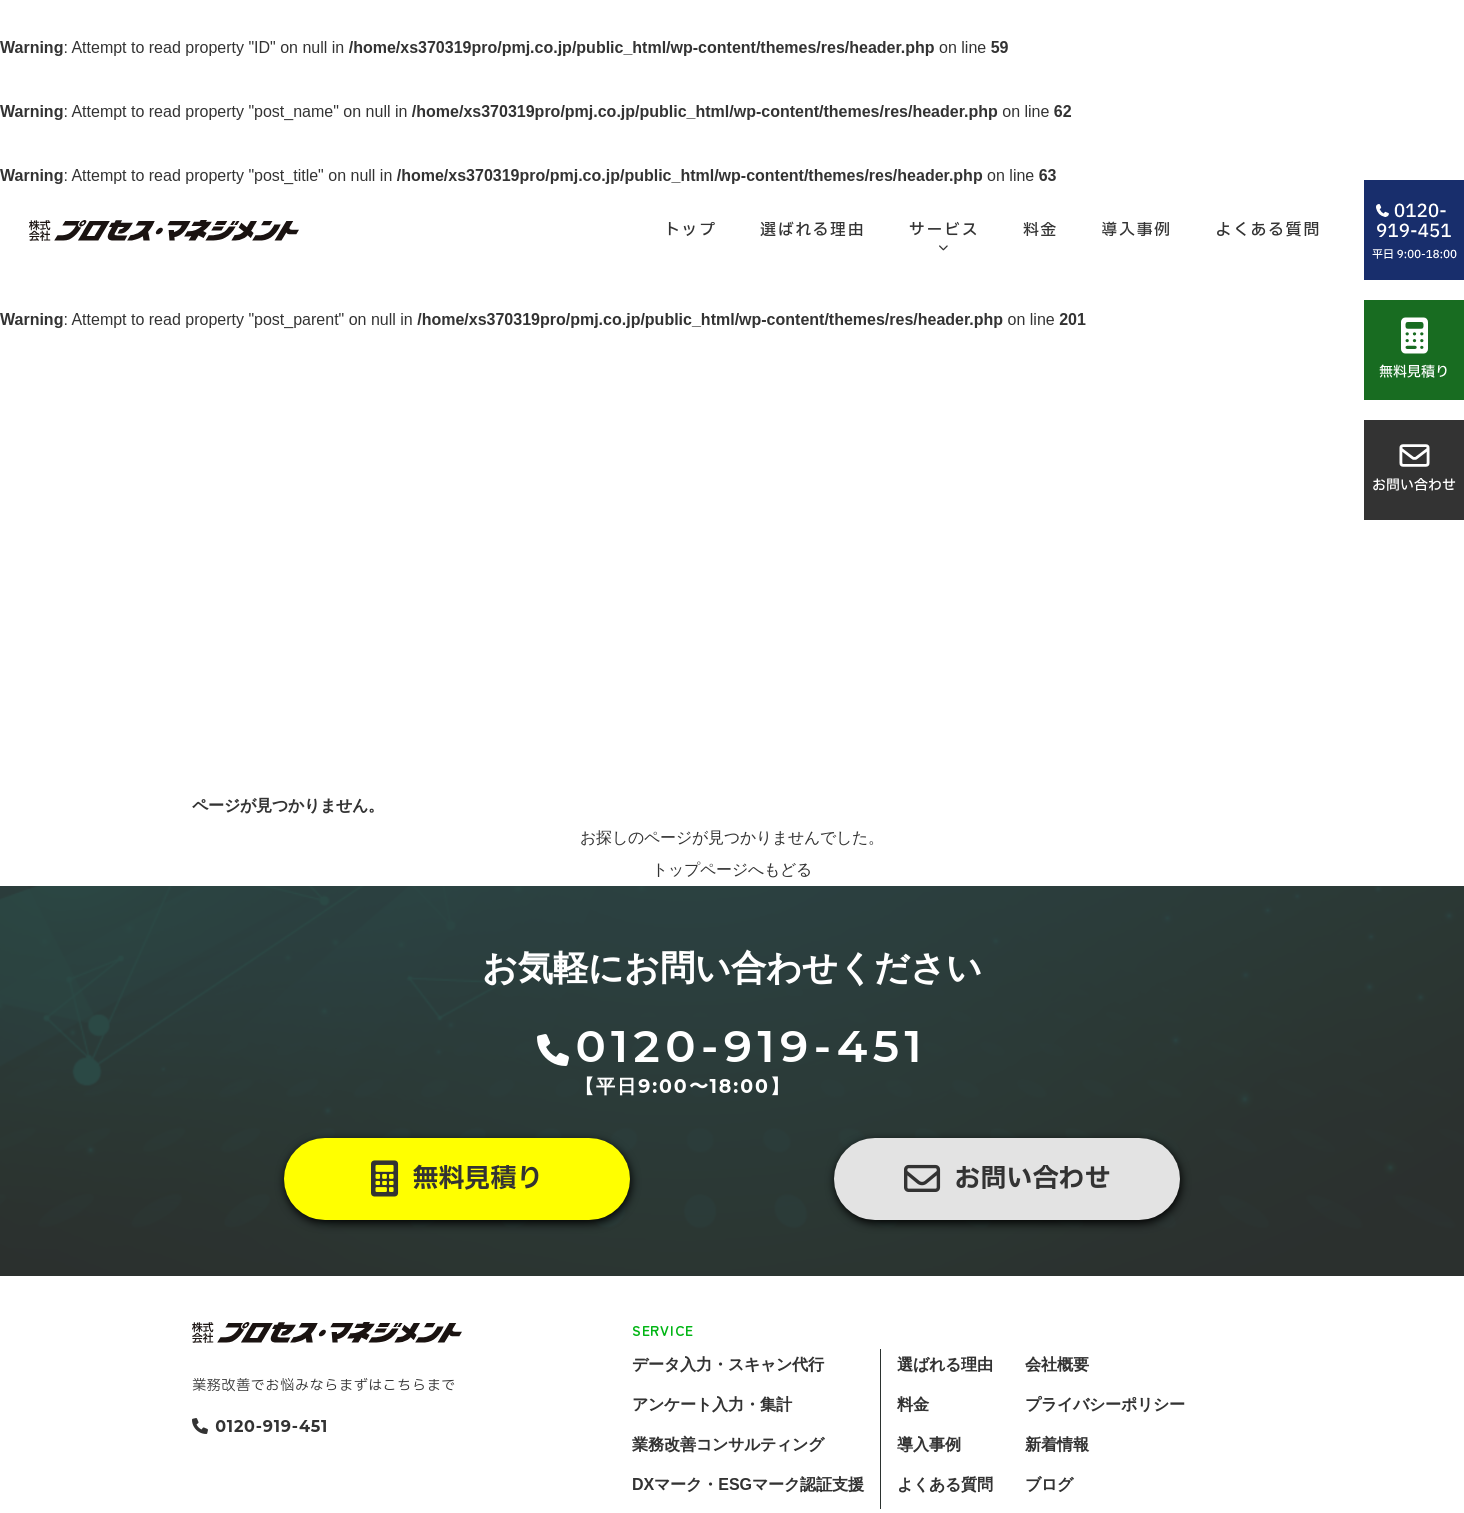  What do you see at coordinates (748, 1484) in the screenshot?
I see `DXマーク・ESGマーク認証支援` at bounding box center [748, 1484].